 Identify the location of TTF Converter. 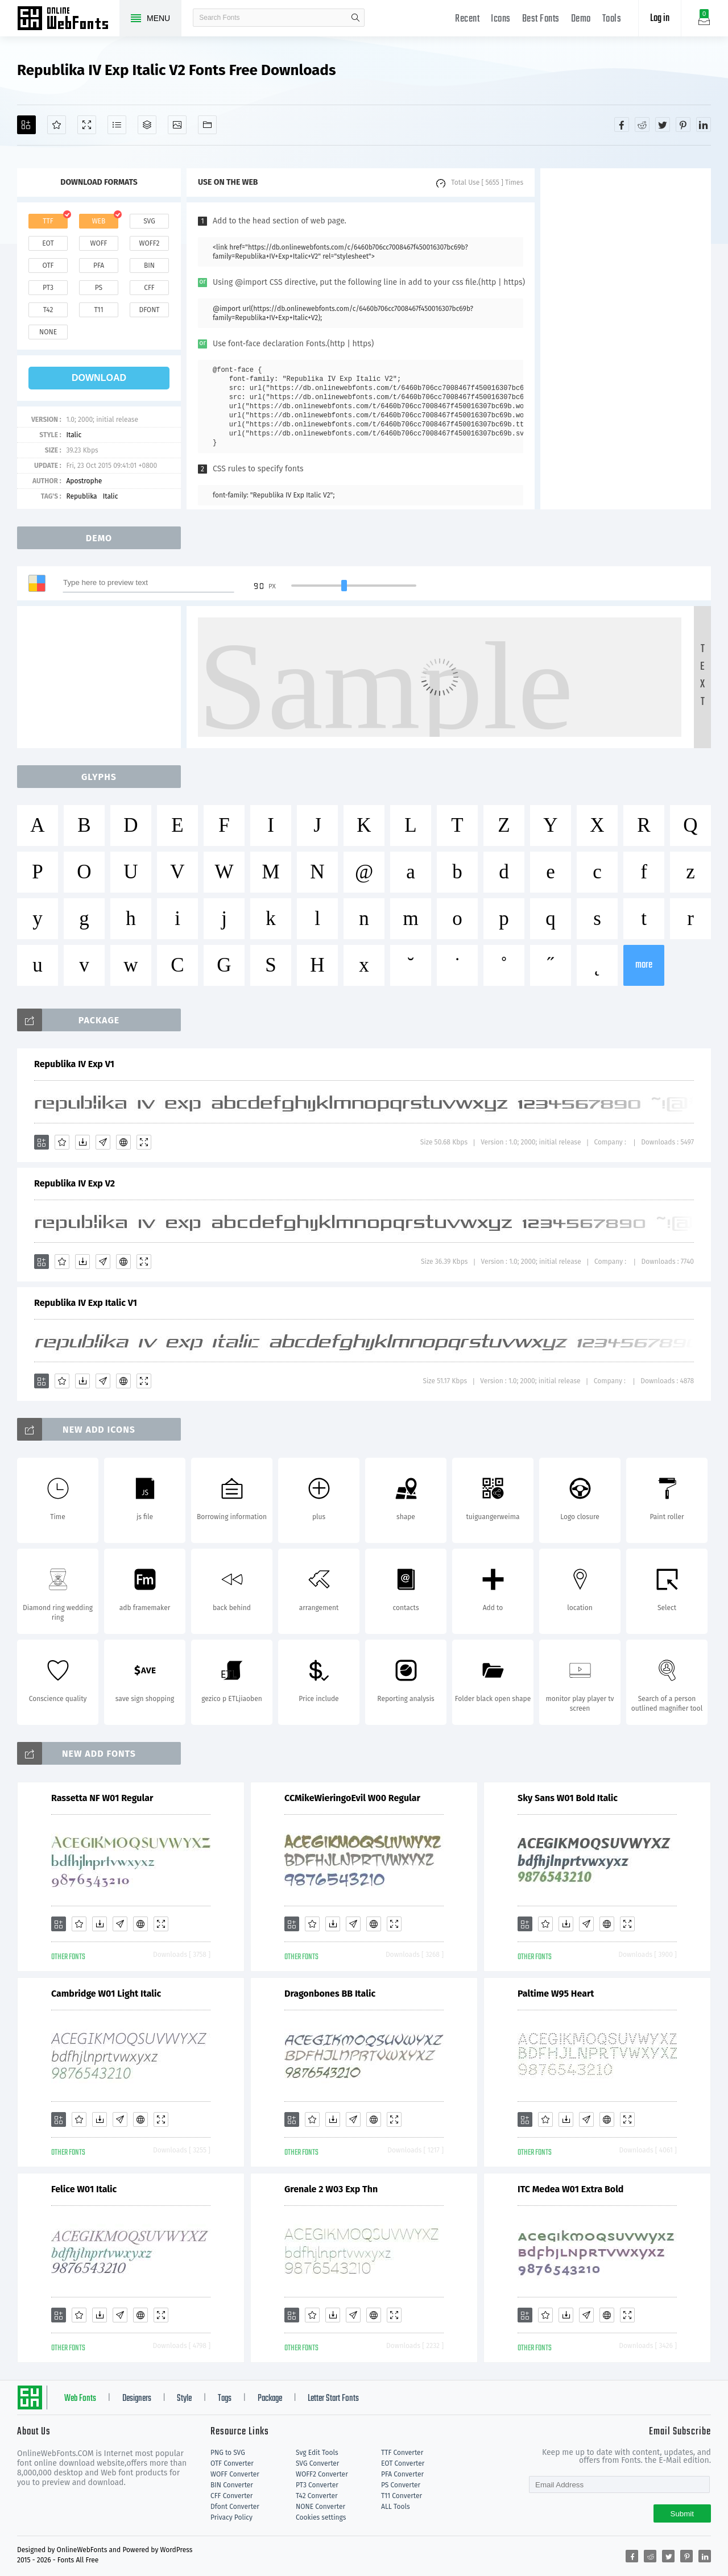
(402, 2453).